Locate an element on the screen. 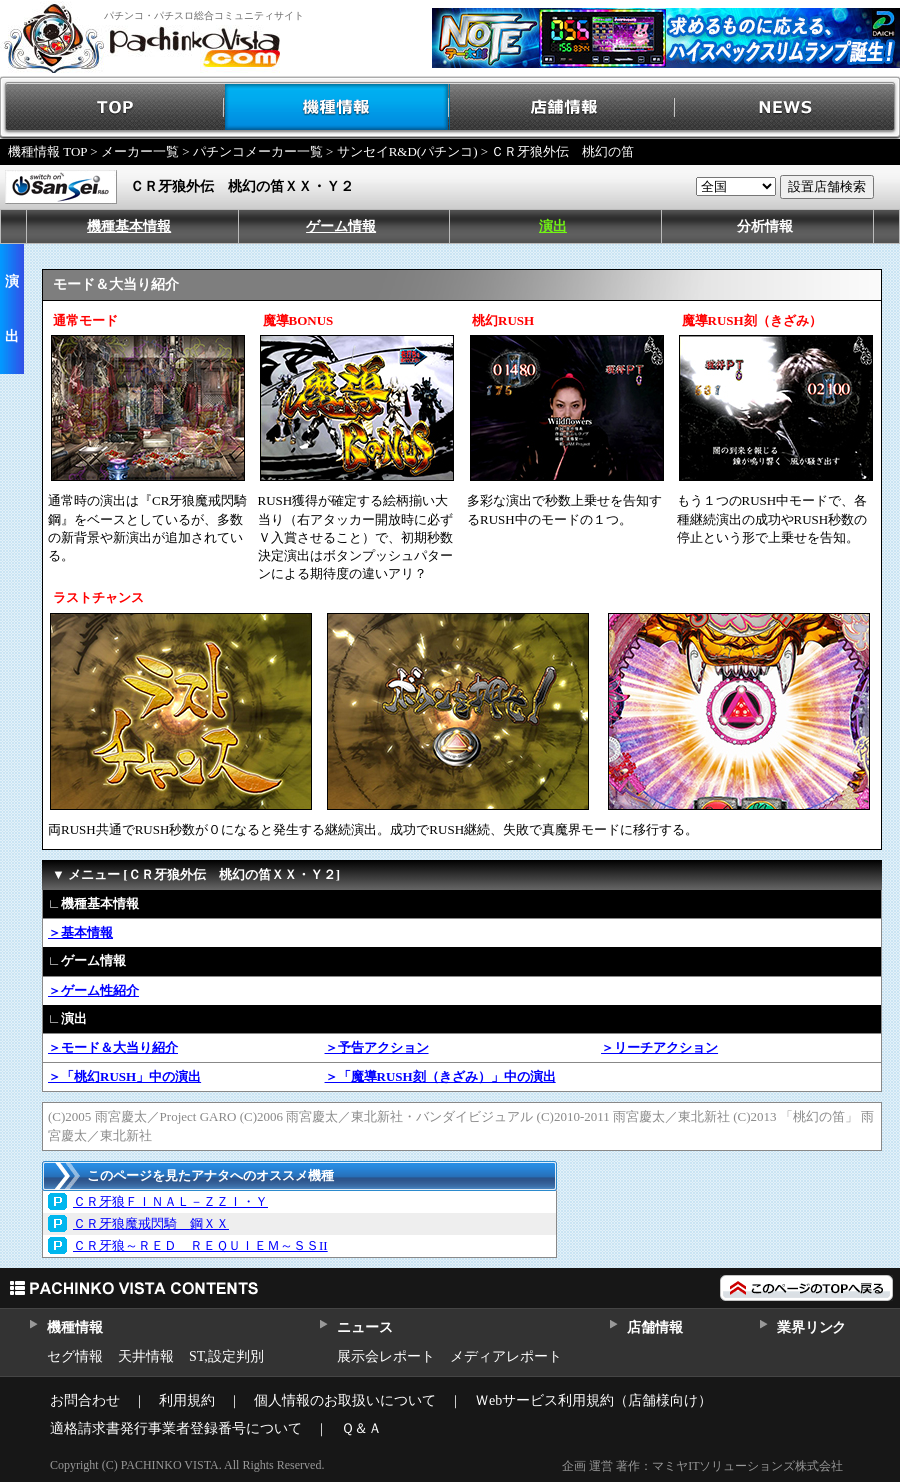 The width and height of the screenshot is (900, 1482). TOP is located at coordinates (112, 107).